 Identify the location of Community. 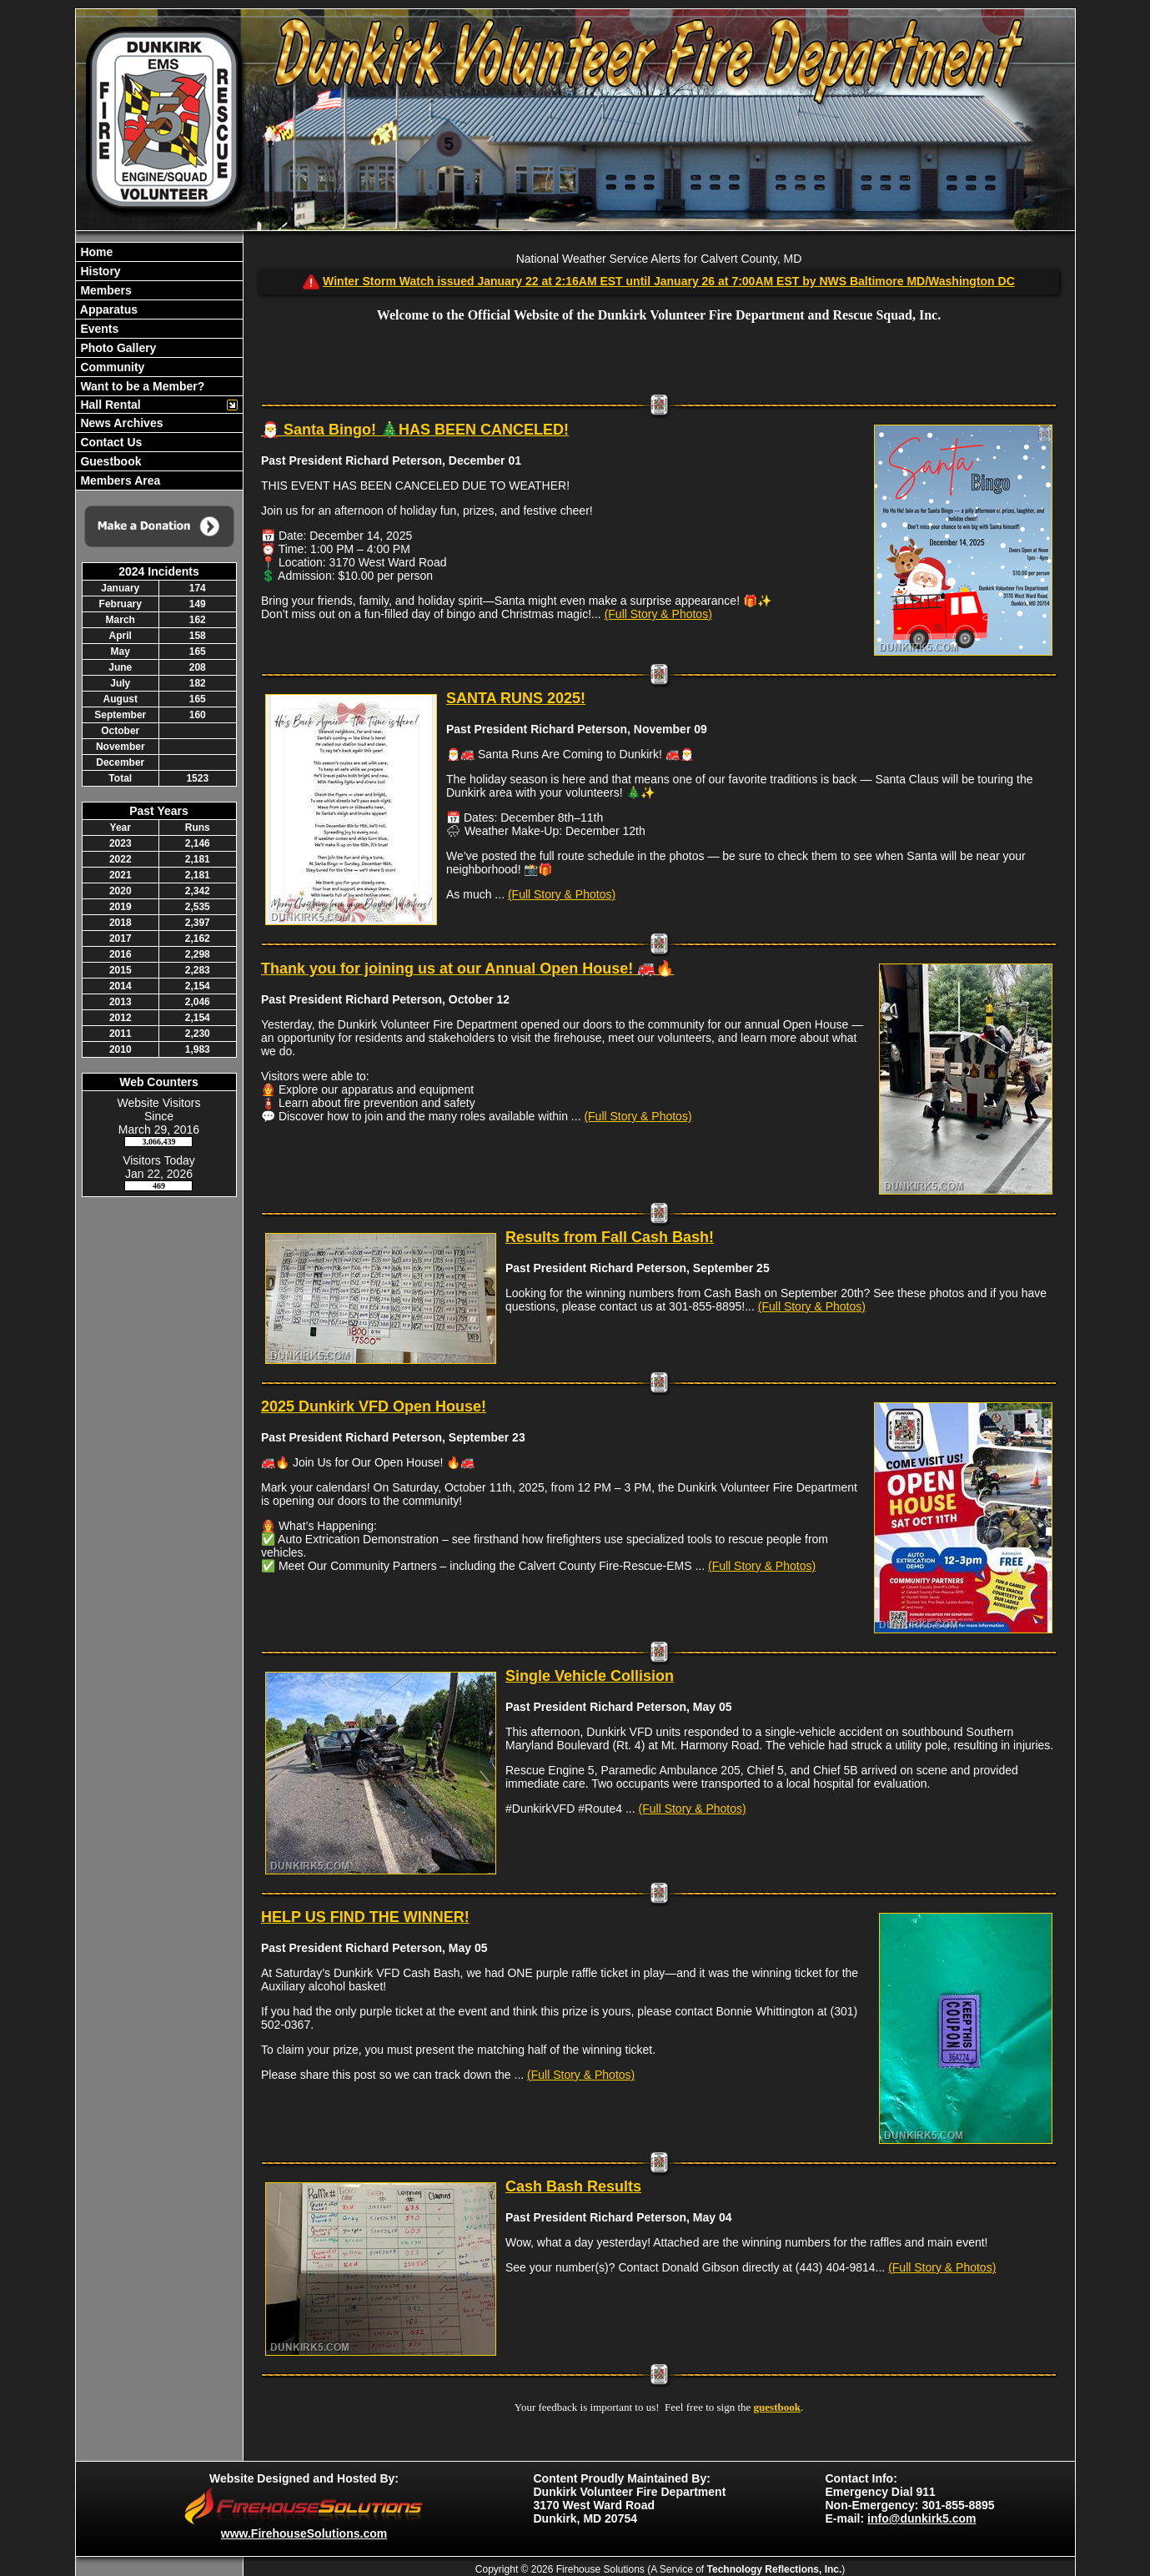
(111, 367).